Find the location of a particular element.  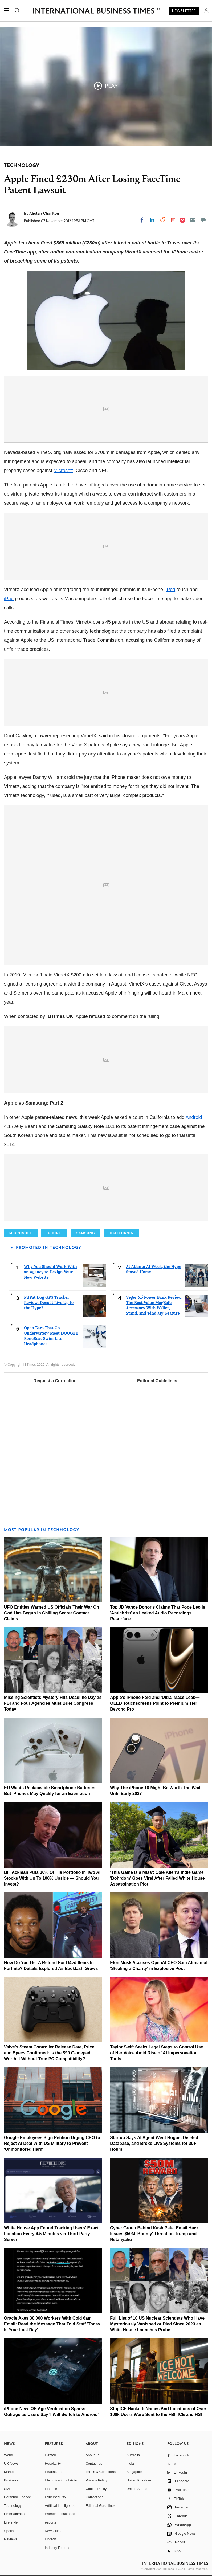

Veger X5 Power Bank Review: The Best Value MagSafe Accessory With Wallet, Stand, and 'Find My' Feature is located at coordinates (154, 1305).